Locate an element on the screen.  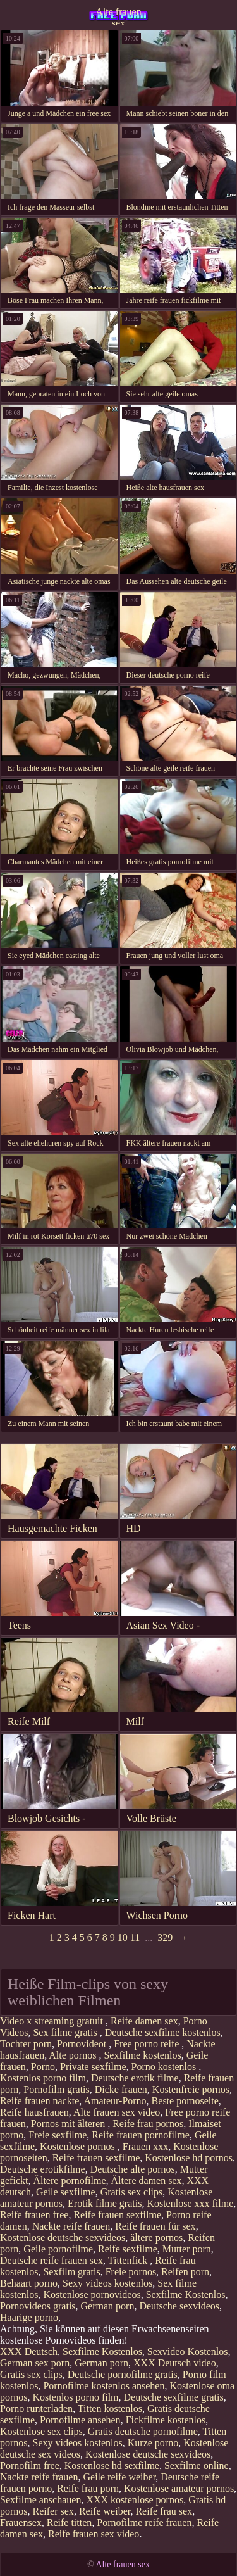
Kurze porno is located at coordinates (153, 2442).